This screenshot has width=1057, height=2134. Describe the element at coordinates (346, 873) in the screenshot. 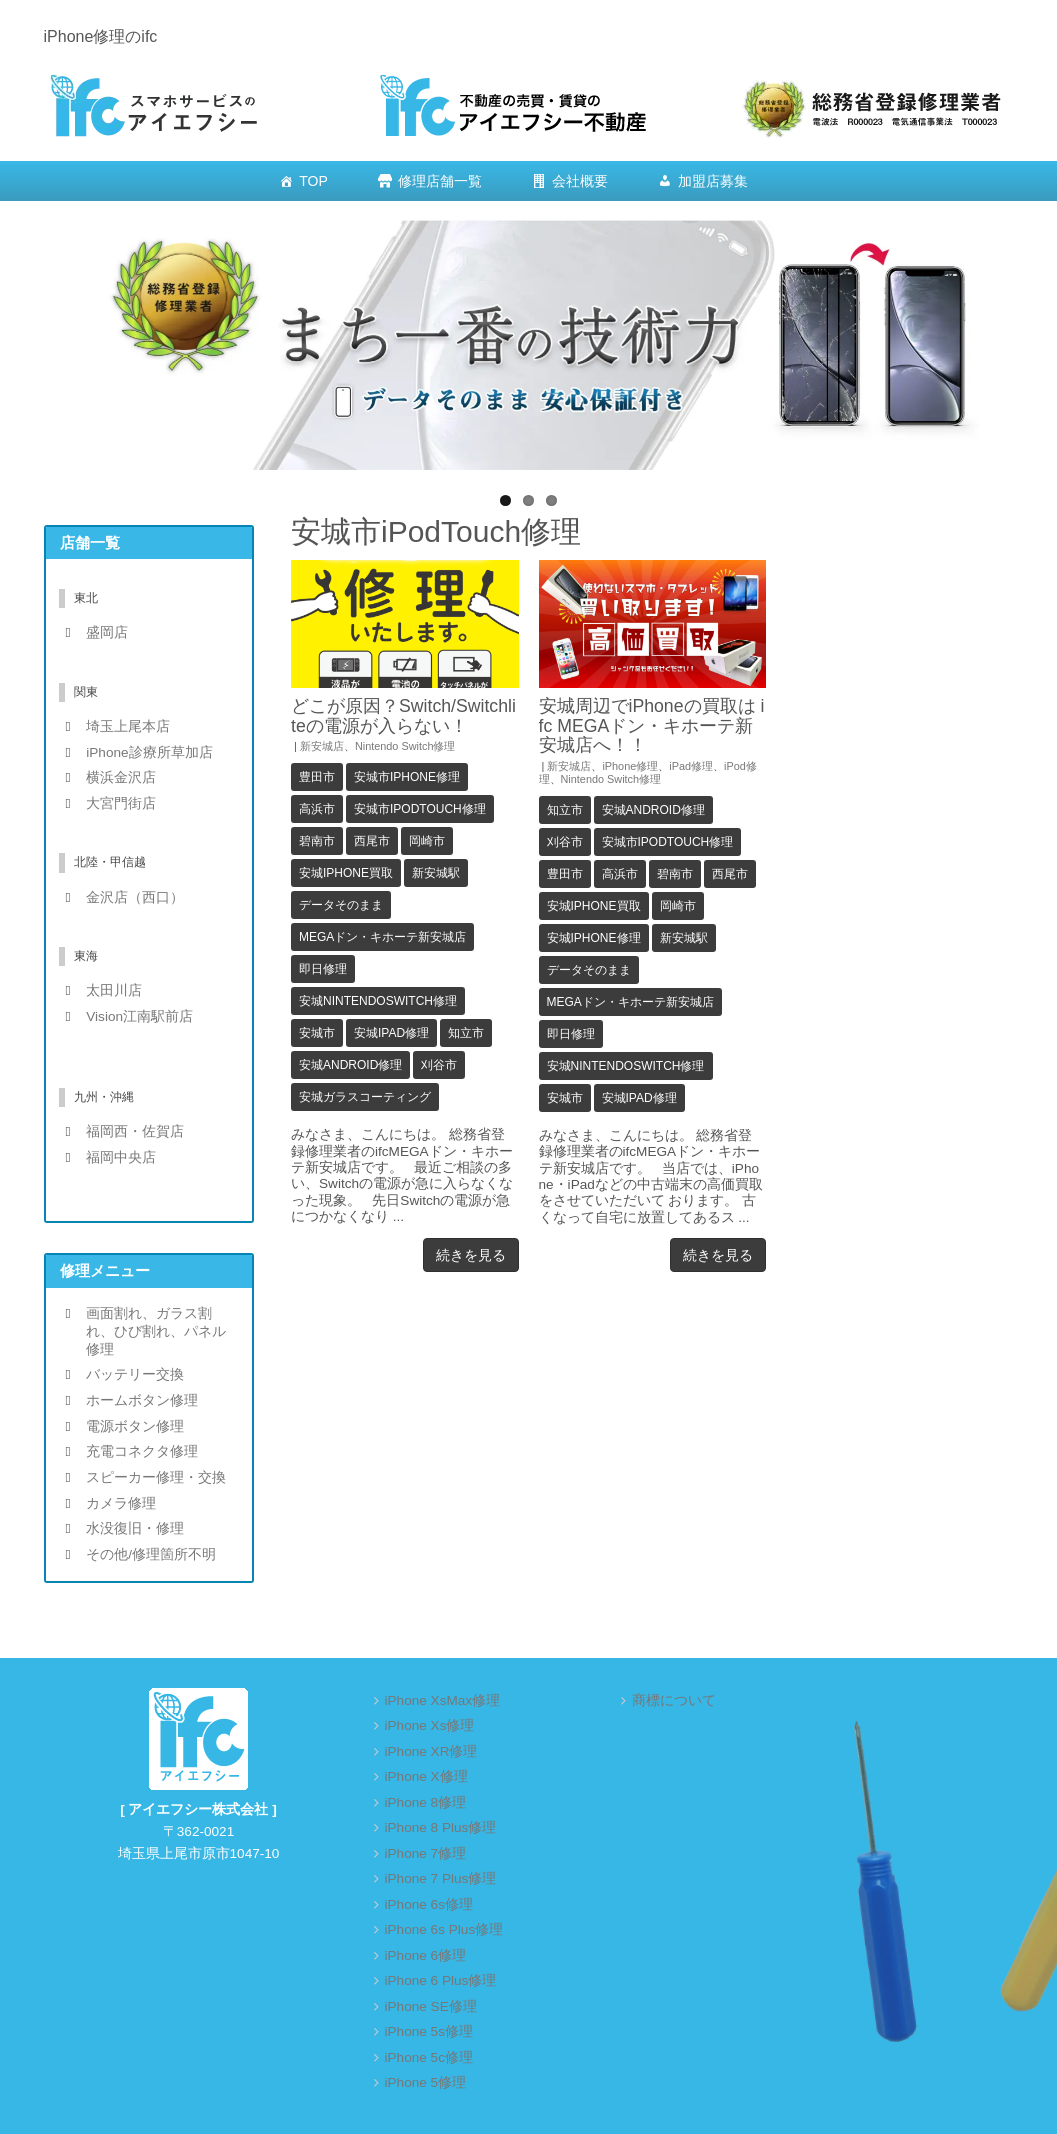

I see `安城iPhone買取` at that location.